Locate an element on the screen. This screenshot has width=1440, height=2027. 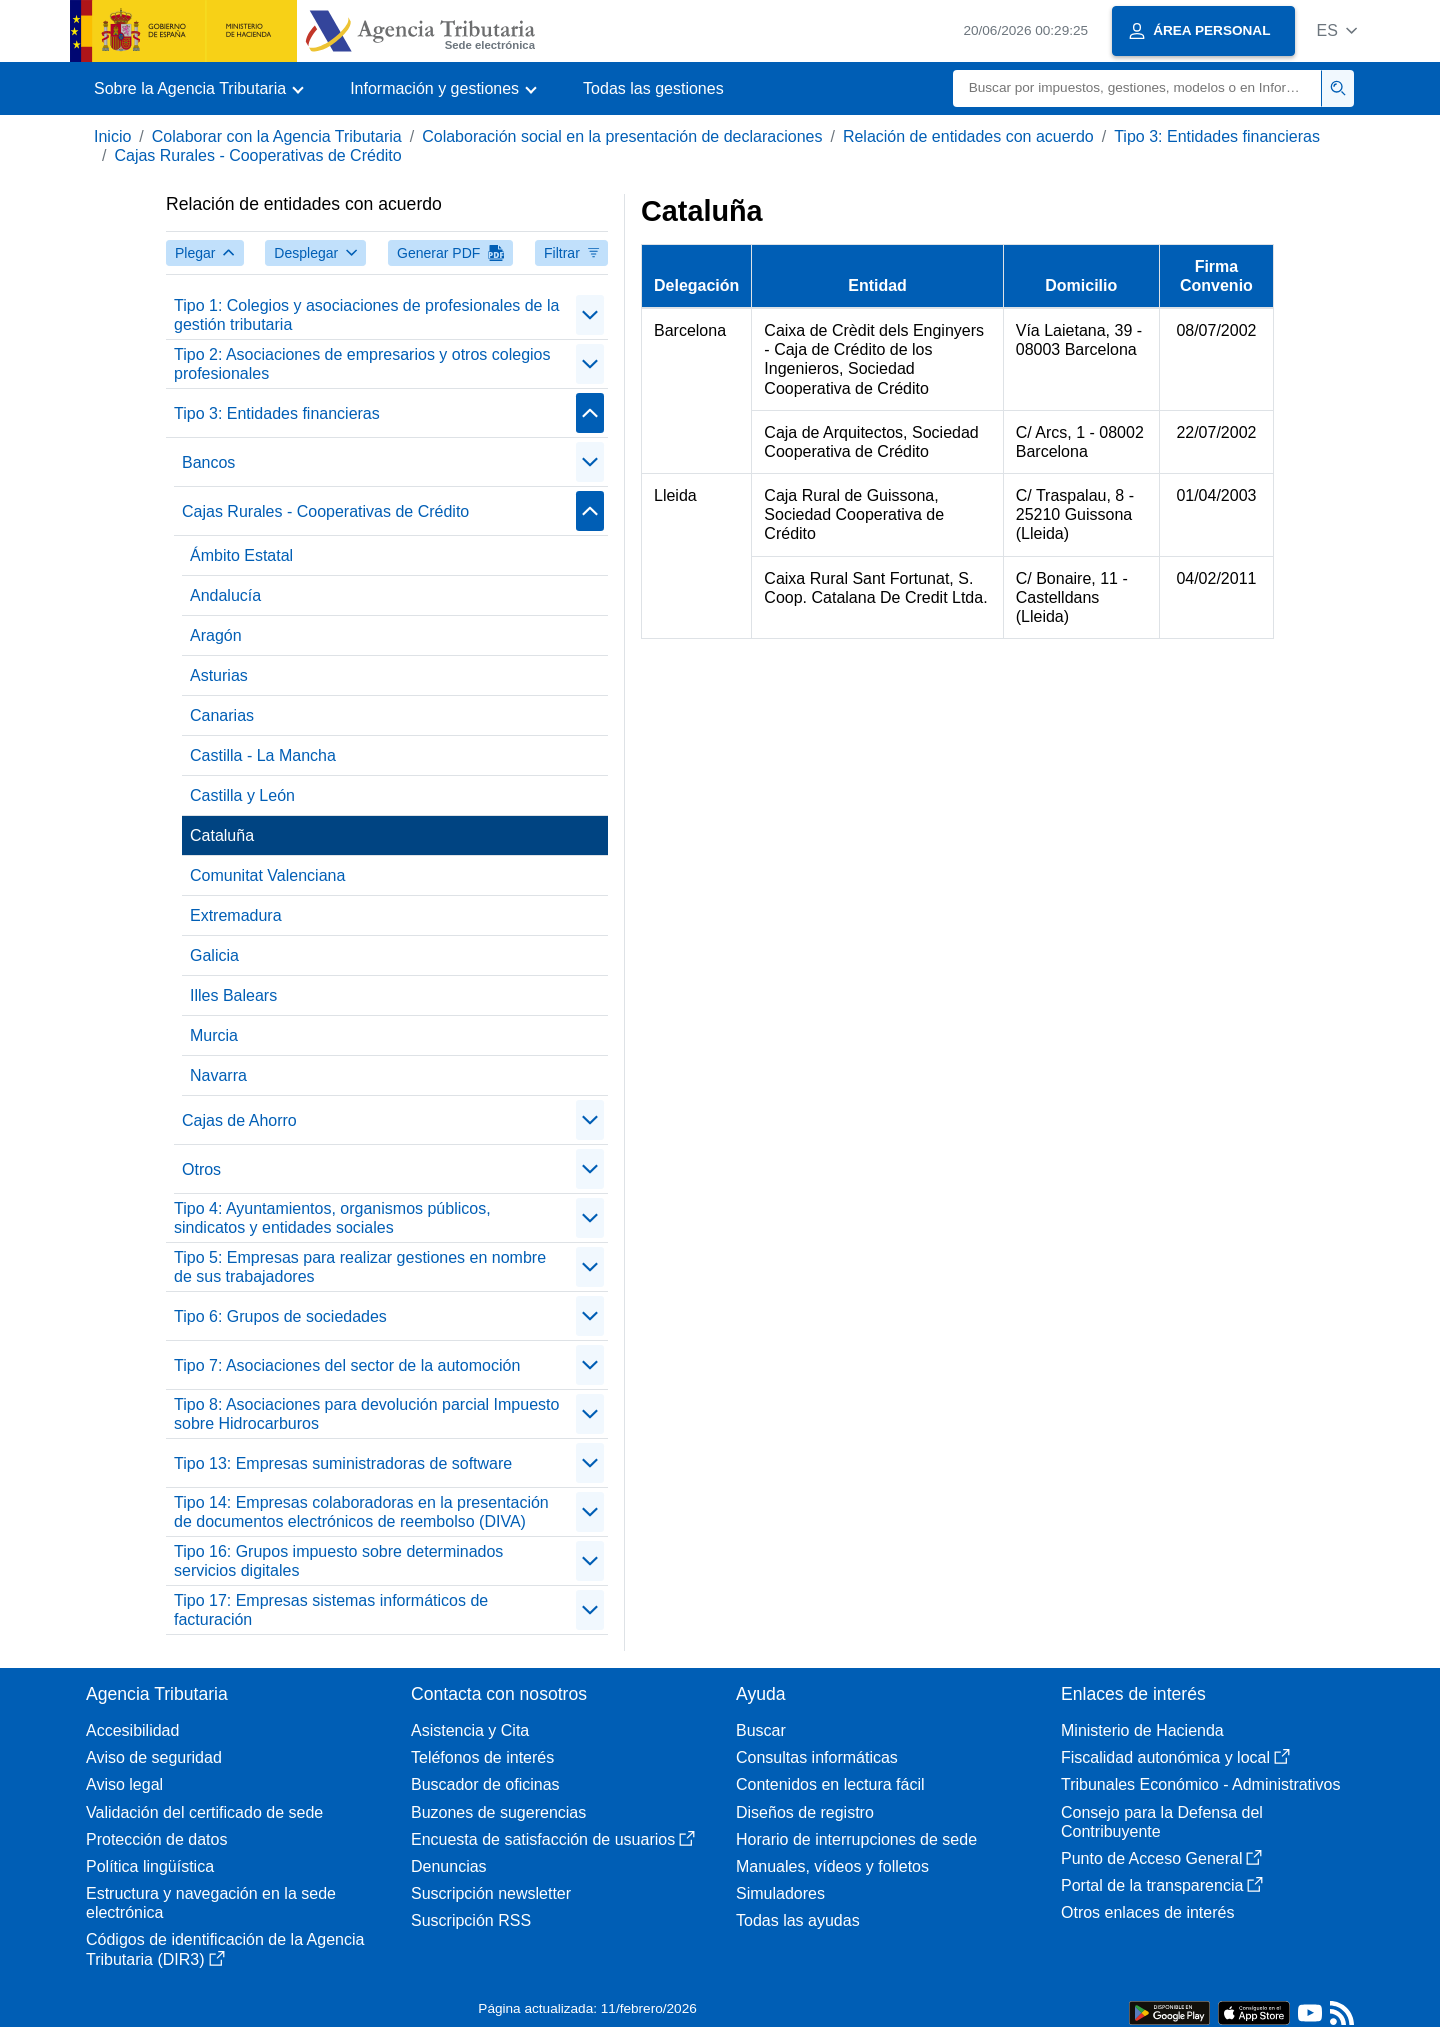
Tipo 3: Entidades financieras is located at coordinates (1217, 136).